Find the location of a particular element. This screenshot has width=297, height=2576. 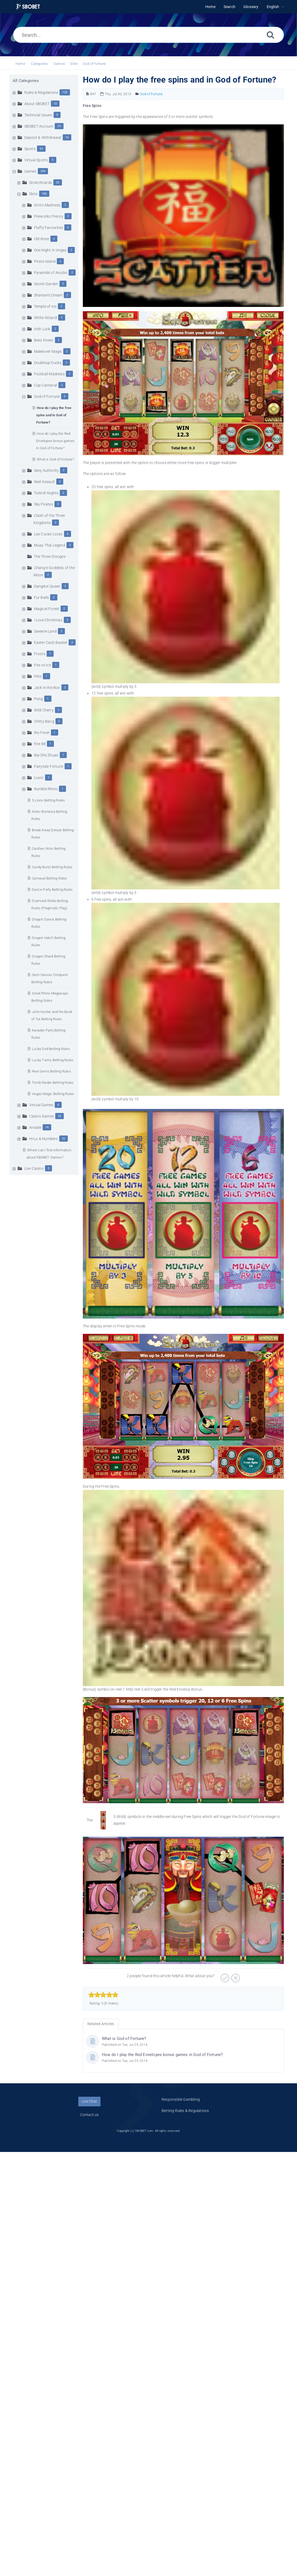

Live Casino is located at coordinates (34, 1168).